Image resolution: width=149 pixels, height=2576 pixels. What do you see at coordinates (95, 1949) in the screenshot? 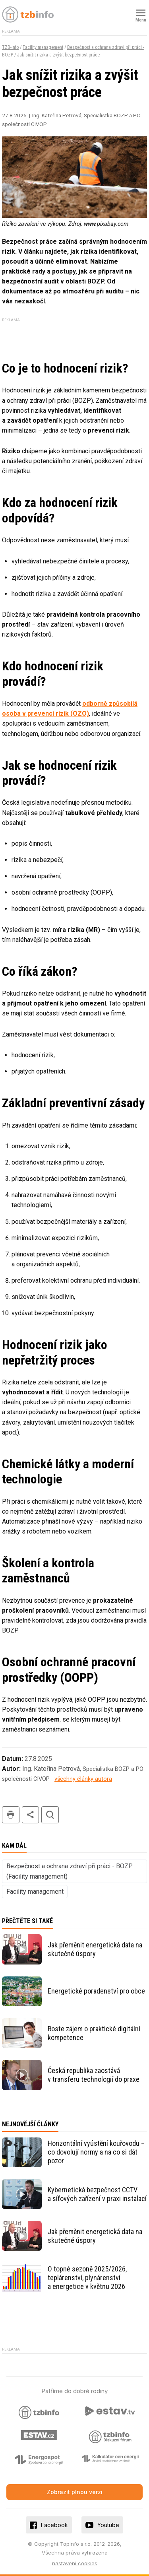
I see `Jak přeměnit energetická data na skutečné úspory` at bounding box center [95, 1949].